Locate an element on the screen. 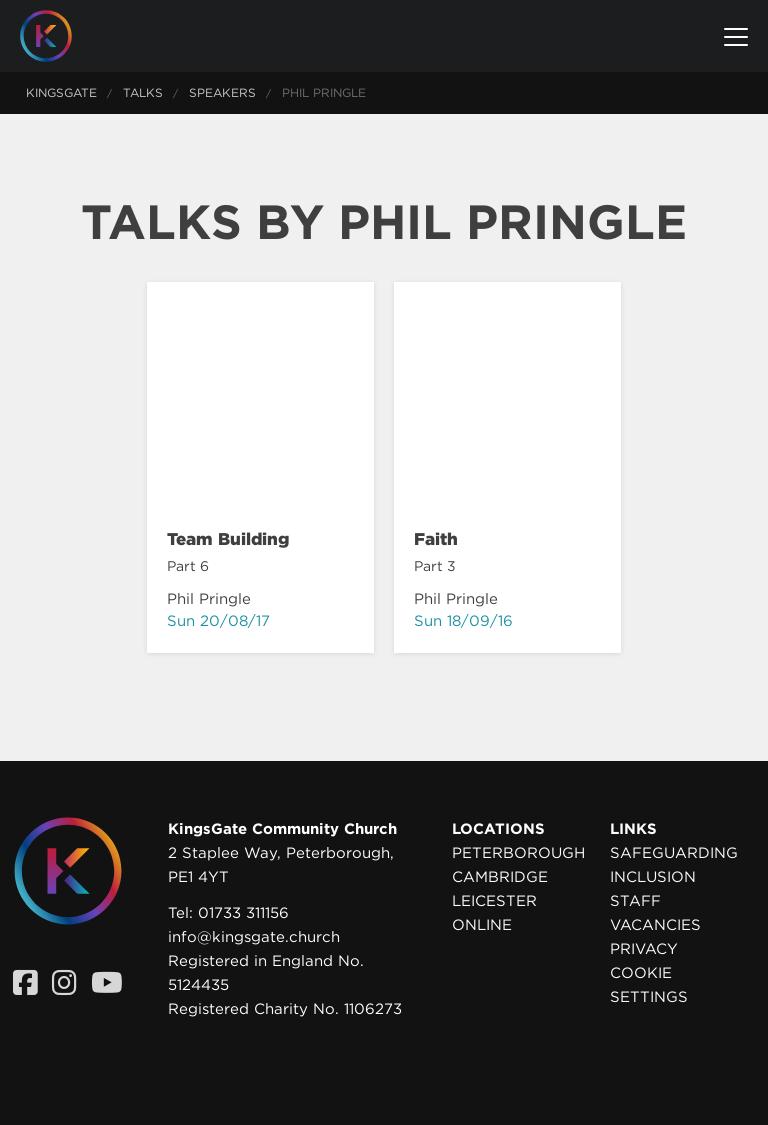 This screenshot has width=768, height=1125. Peterborough is located at coordinates (518, 853).